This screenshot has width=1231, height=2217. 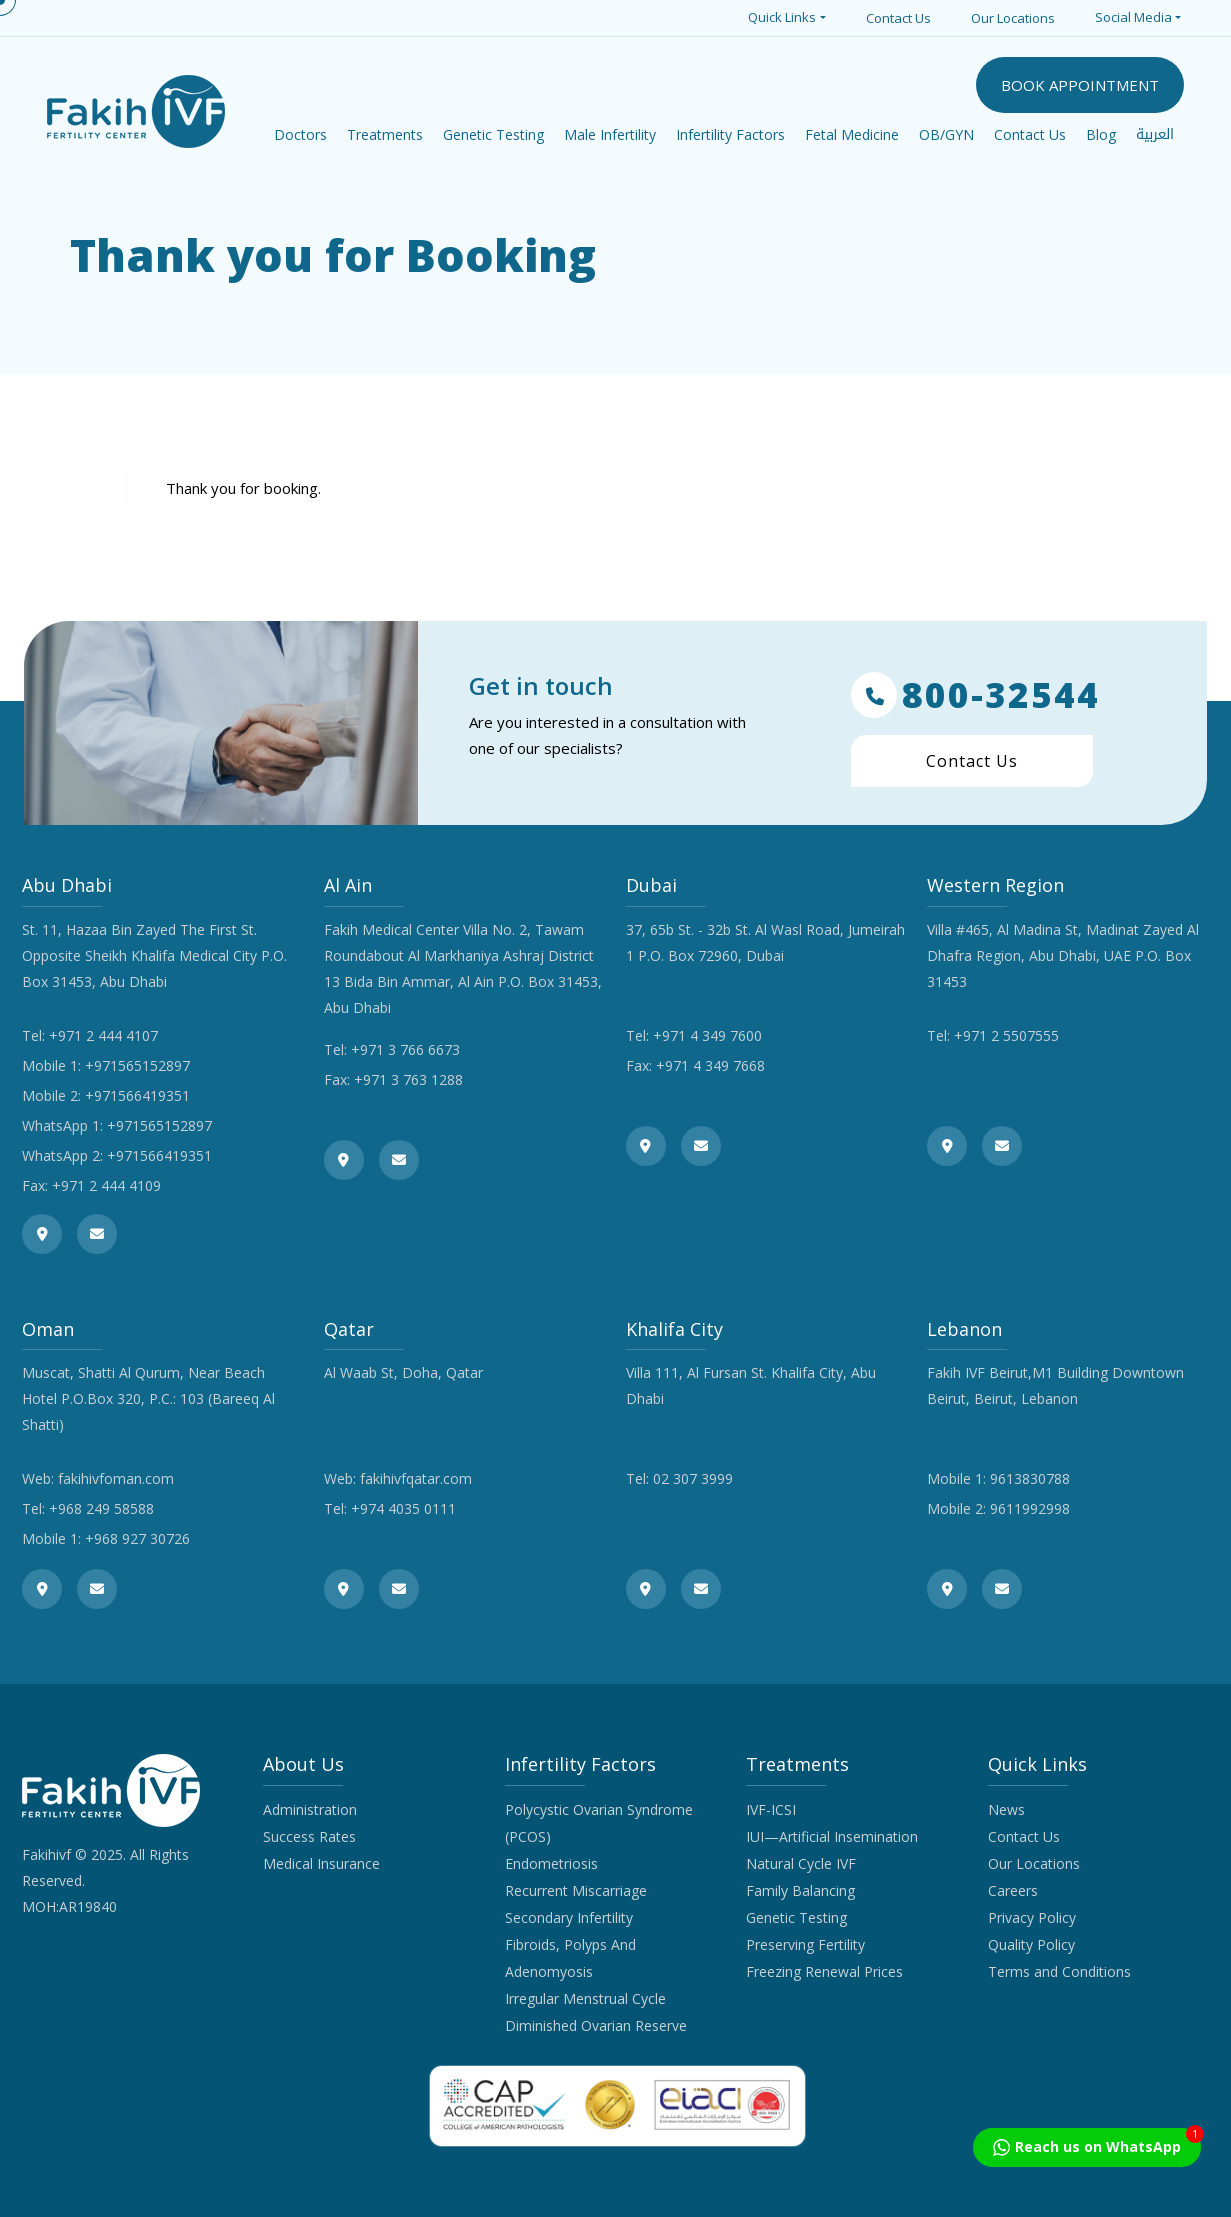 What do you see at coordinates (116, 1478) in the screenshot?
I see `fakihivfoman.com` at bounding box center [116, 1478].